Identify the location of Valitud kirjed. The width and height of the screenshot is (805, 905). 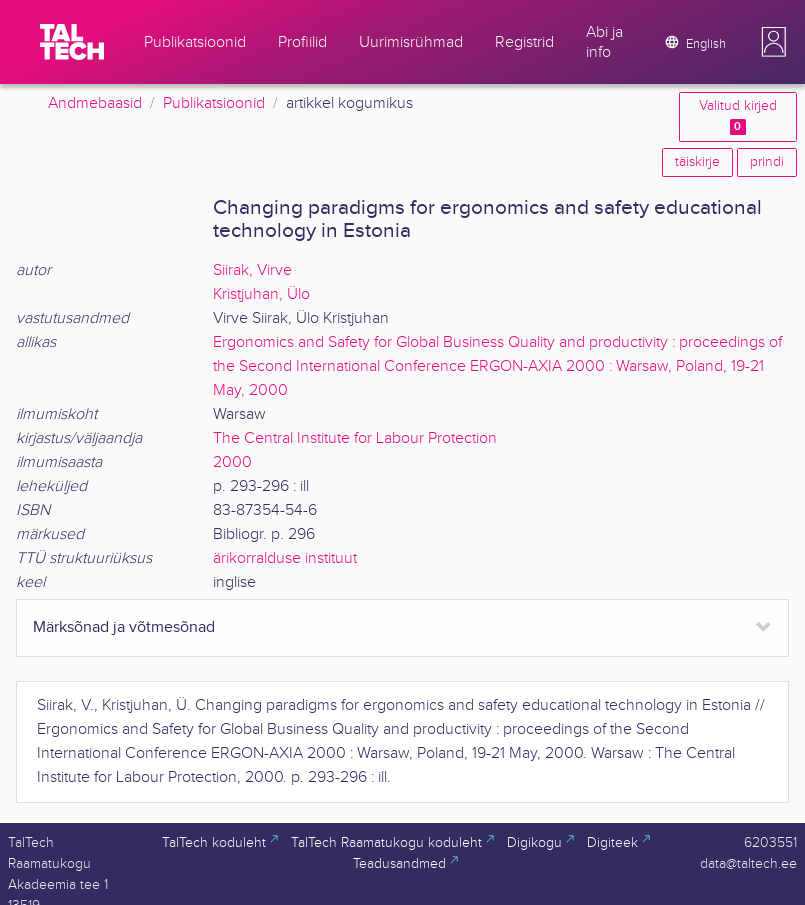
(738, 116).